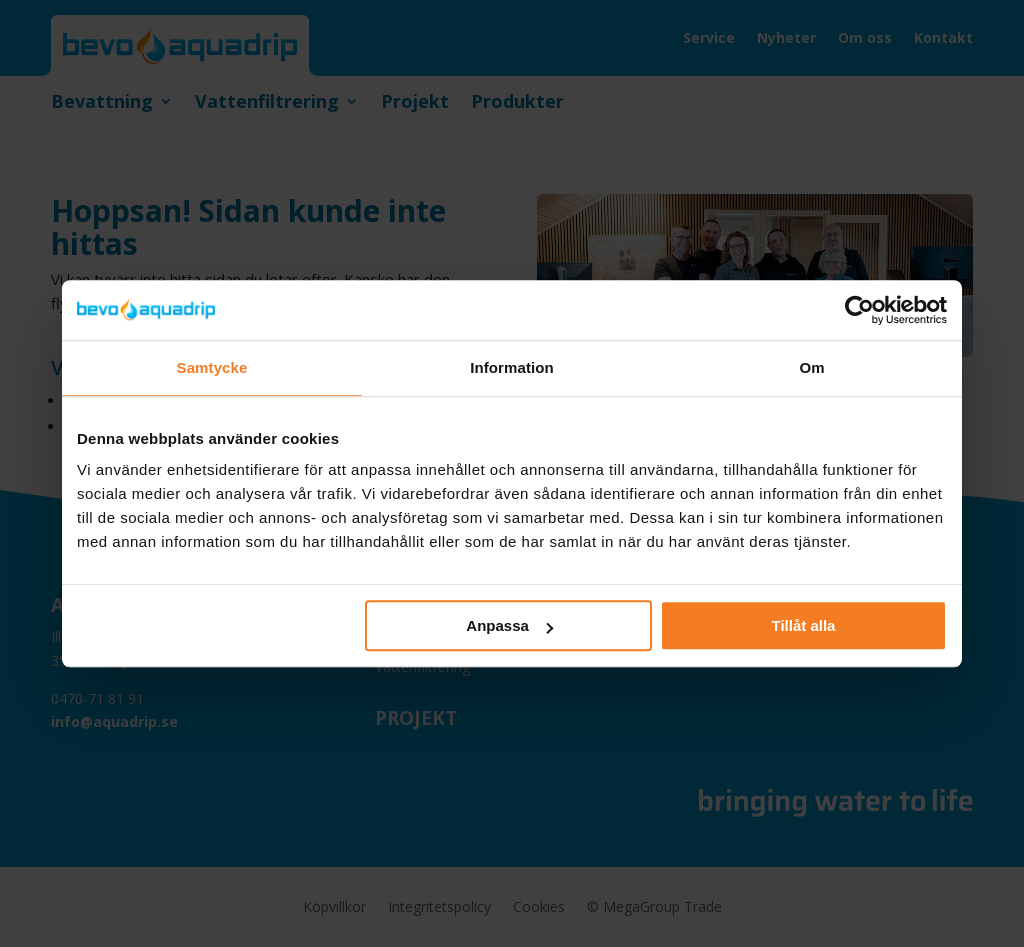 The image size is (1024, 947). I want to click on Om [tab], so click(811, 367).